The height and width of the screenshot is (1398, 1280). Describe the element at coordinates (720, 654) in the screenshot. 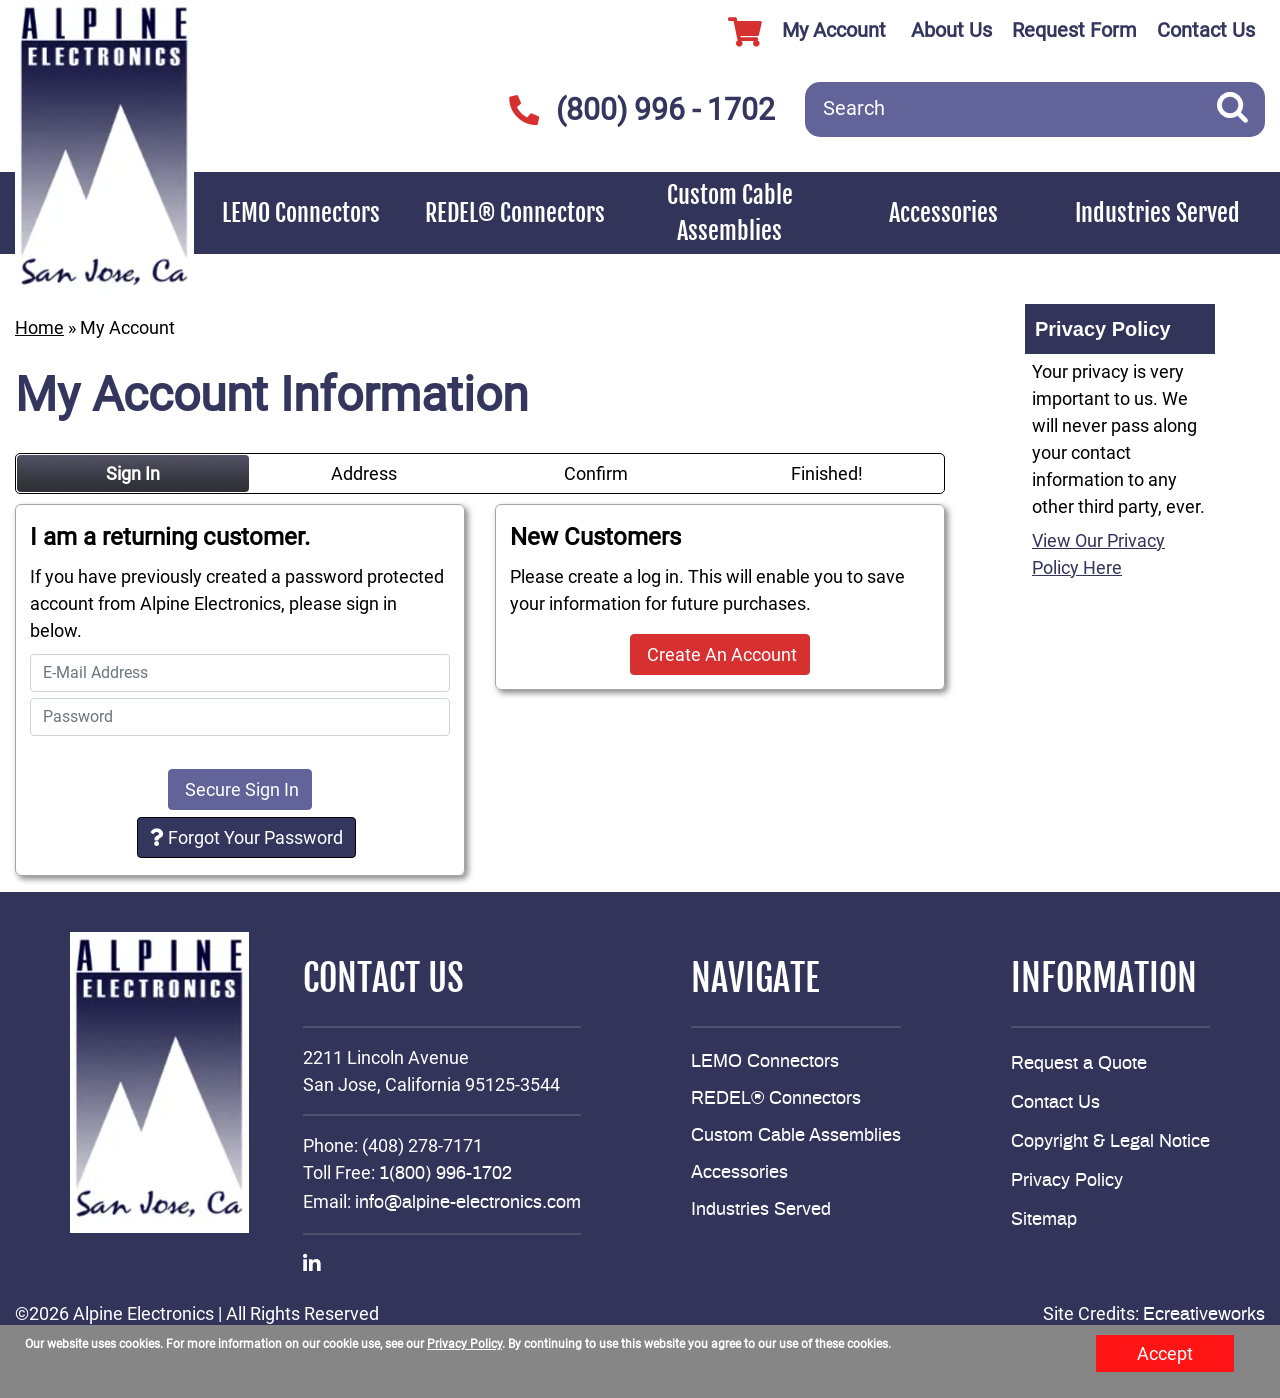

I see `Create An Account` at that location.